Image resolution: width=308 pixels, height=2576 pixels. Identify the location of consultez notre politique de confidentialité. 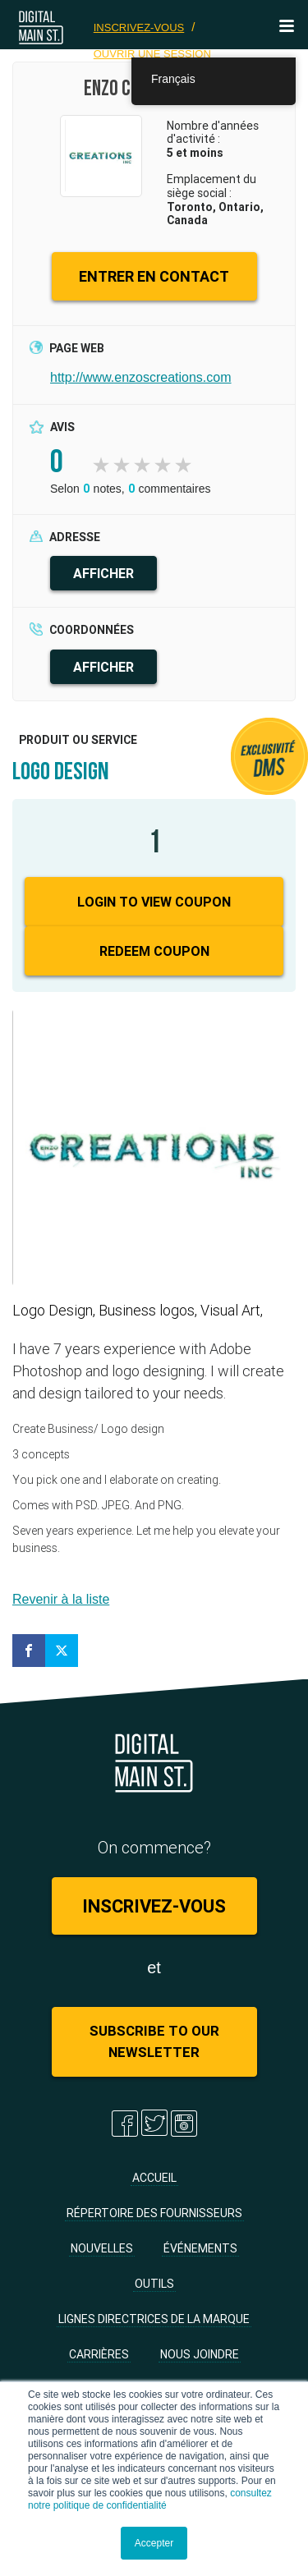
(150, 2499).